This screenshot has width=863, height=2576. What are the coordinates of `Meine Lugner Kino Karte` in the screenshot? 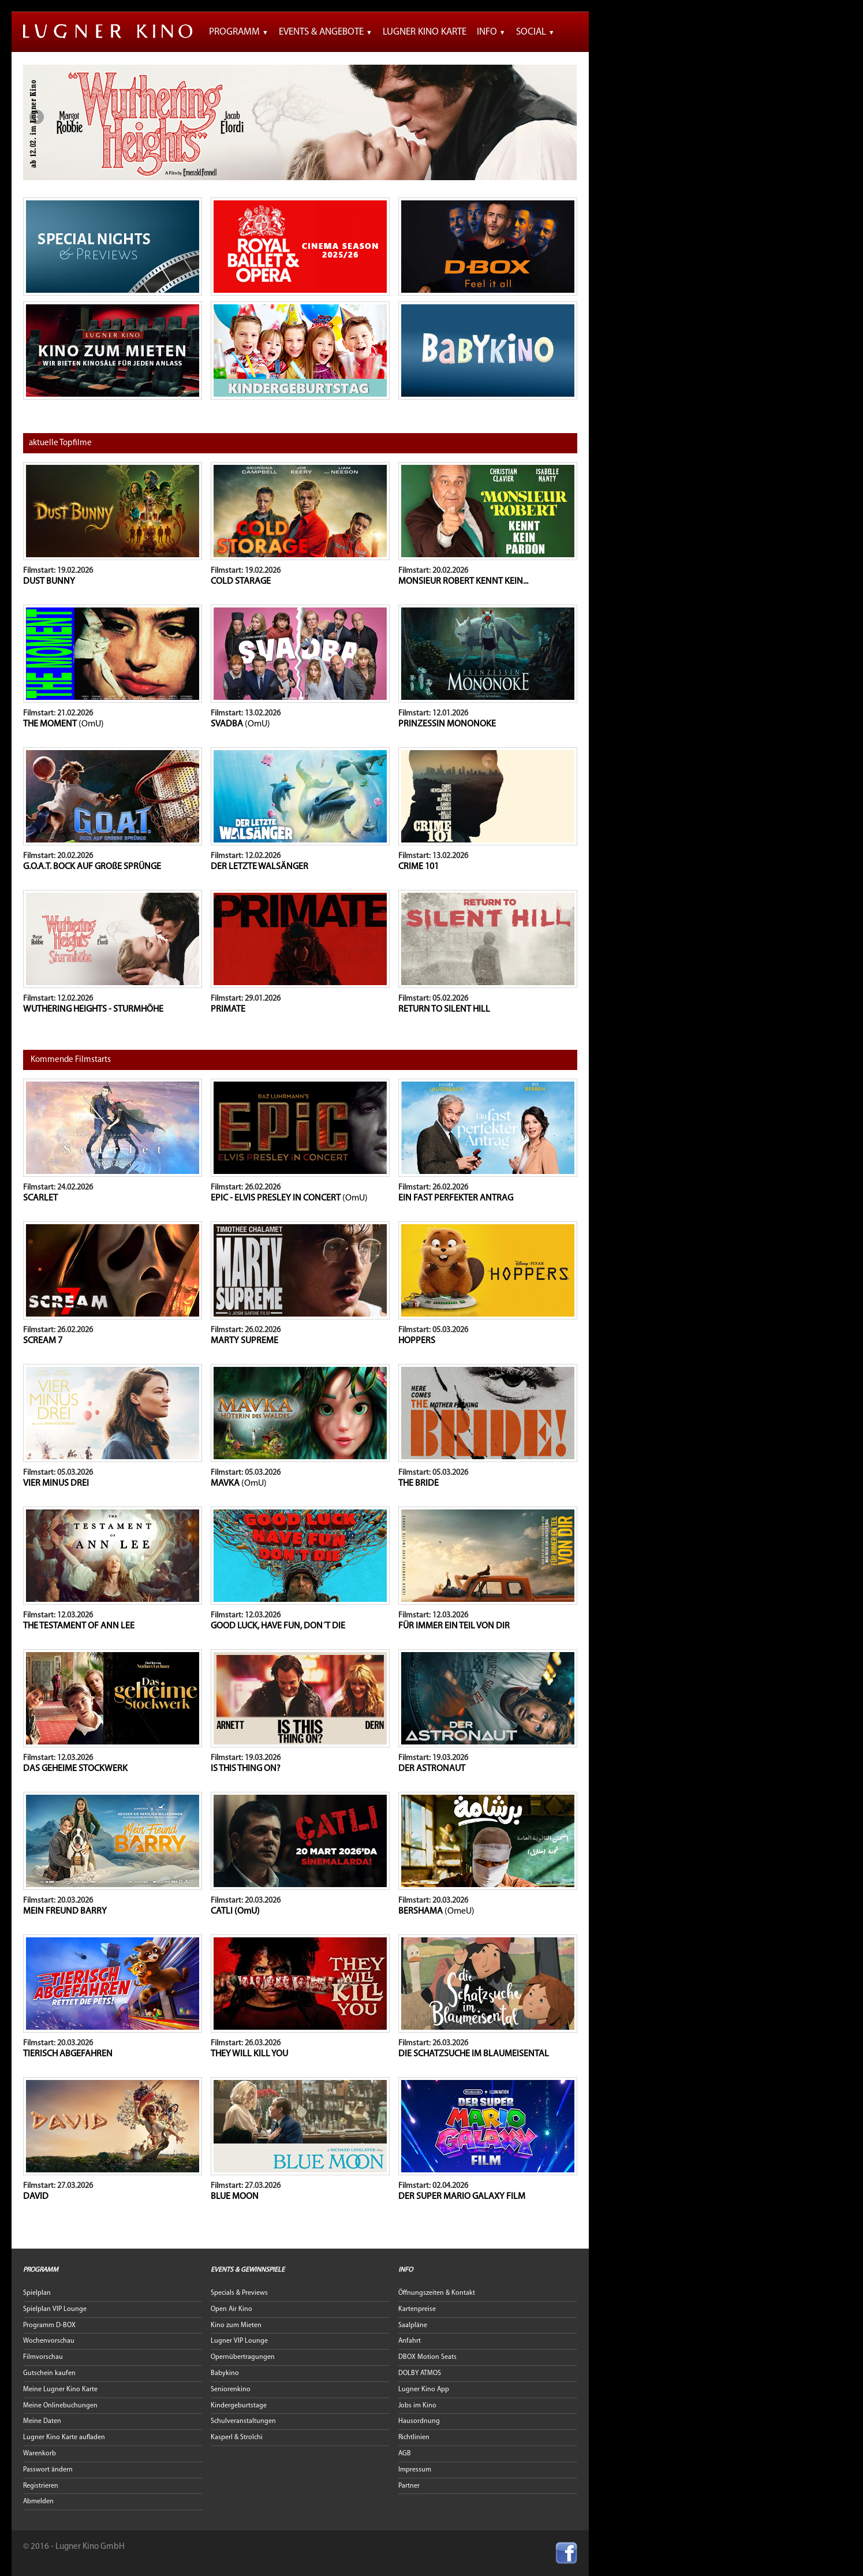 It's located at (60, 2389).